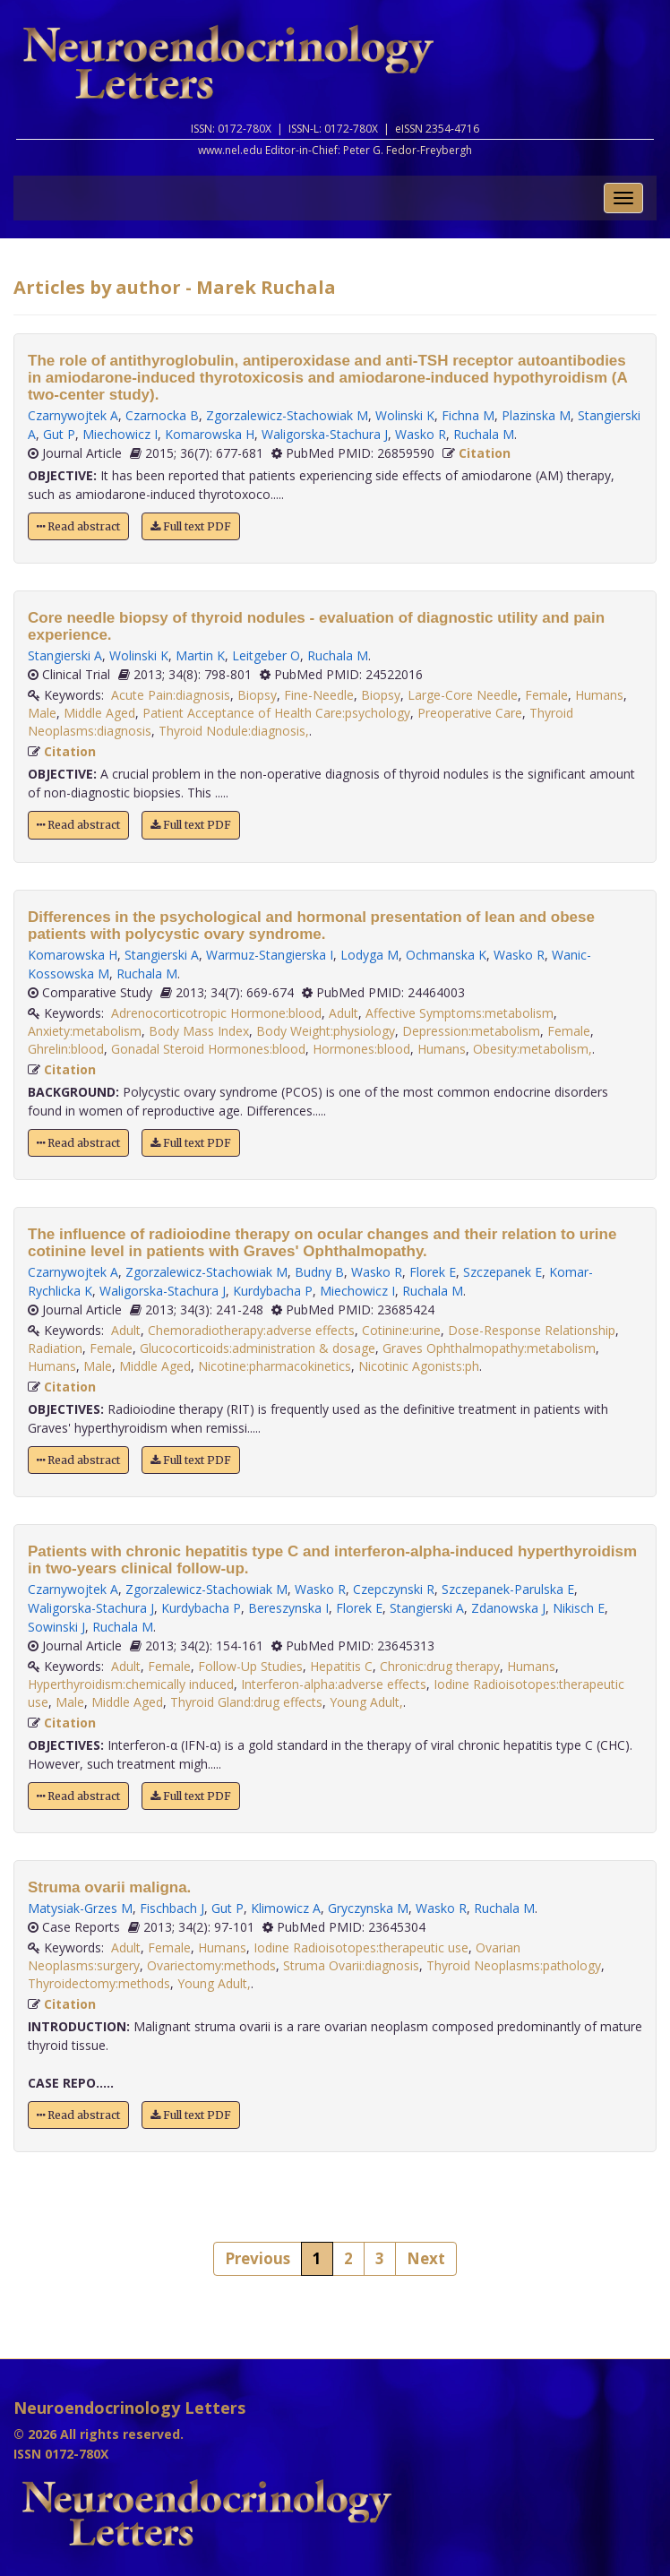  What do you see at coordinates (440, 1666) in the screenshot?
I see `Chronic:drug therapy` at bounding box center [440, 1666].